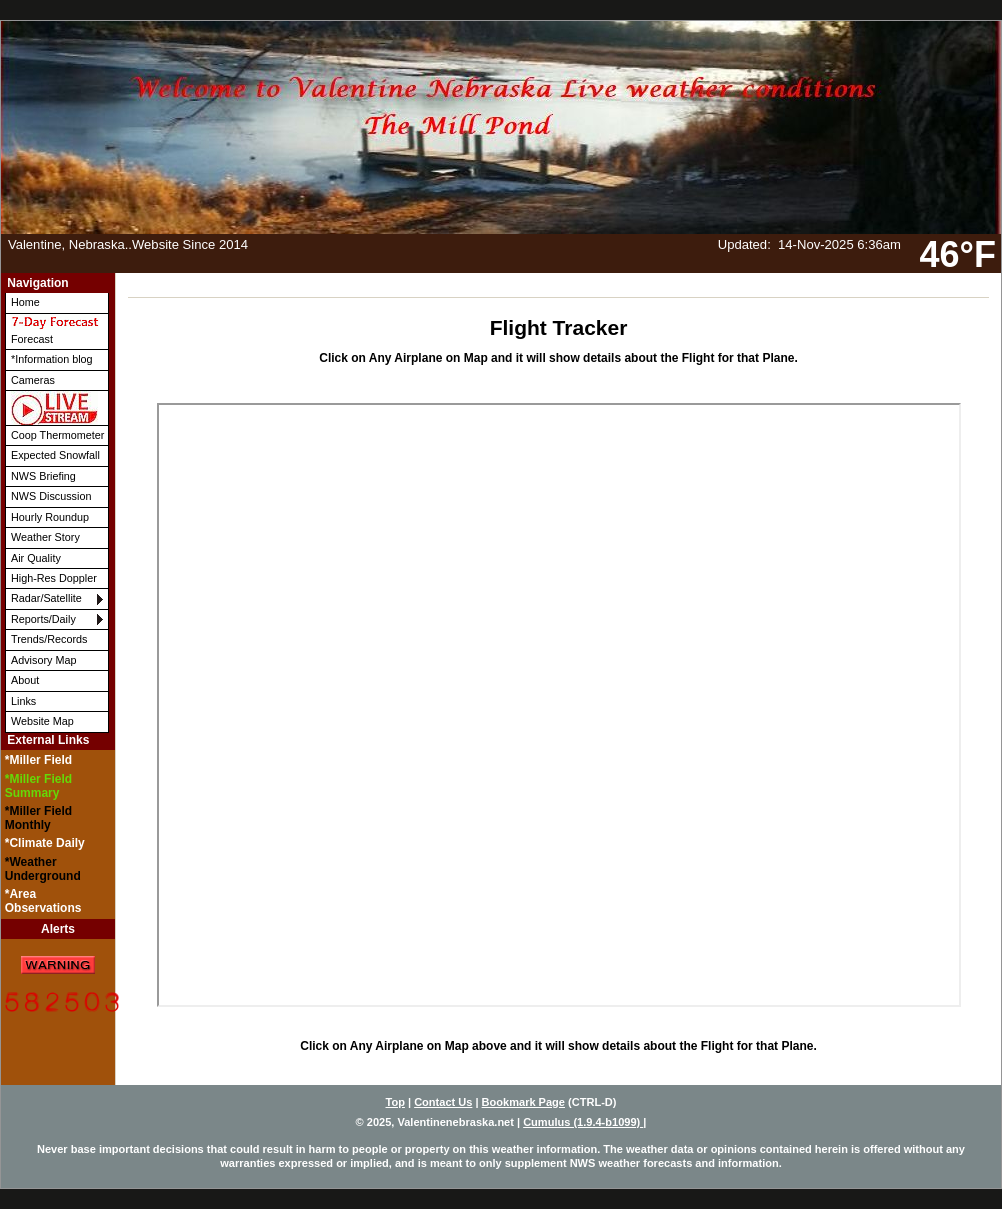  I want to click on Trends/Records, so click(49, 639).